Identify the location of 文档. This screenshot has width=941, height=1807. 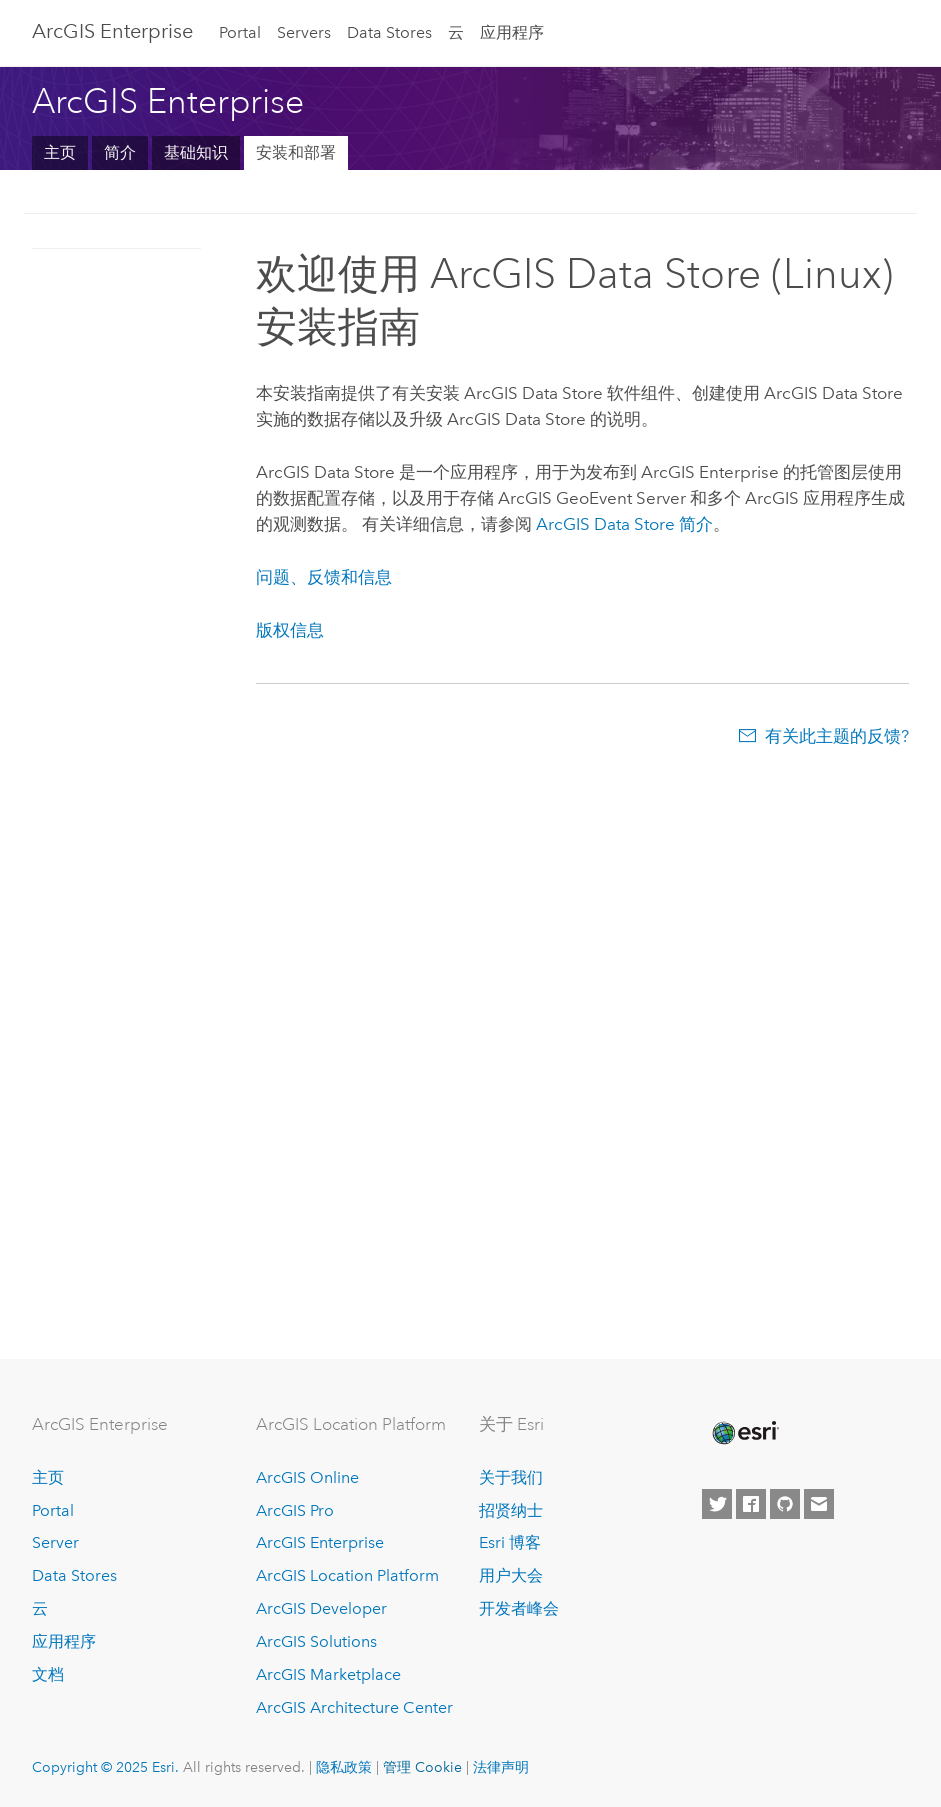
(48, 1674).